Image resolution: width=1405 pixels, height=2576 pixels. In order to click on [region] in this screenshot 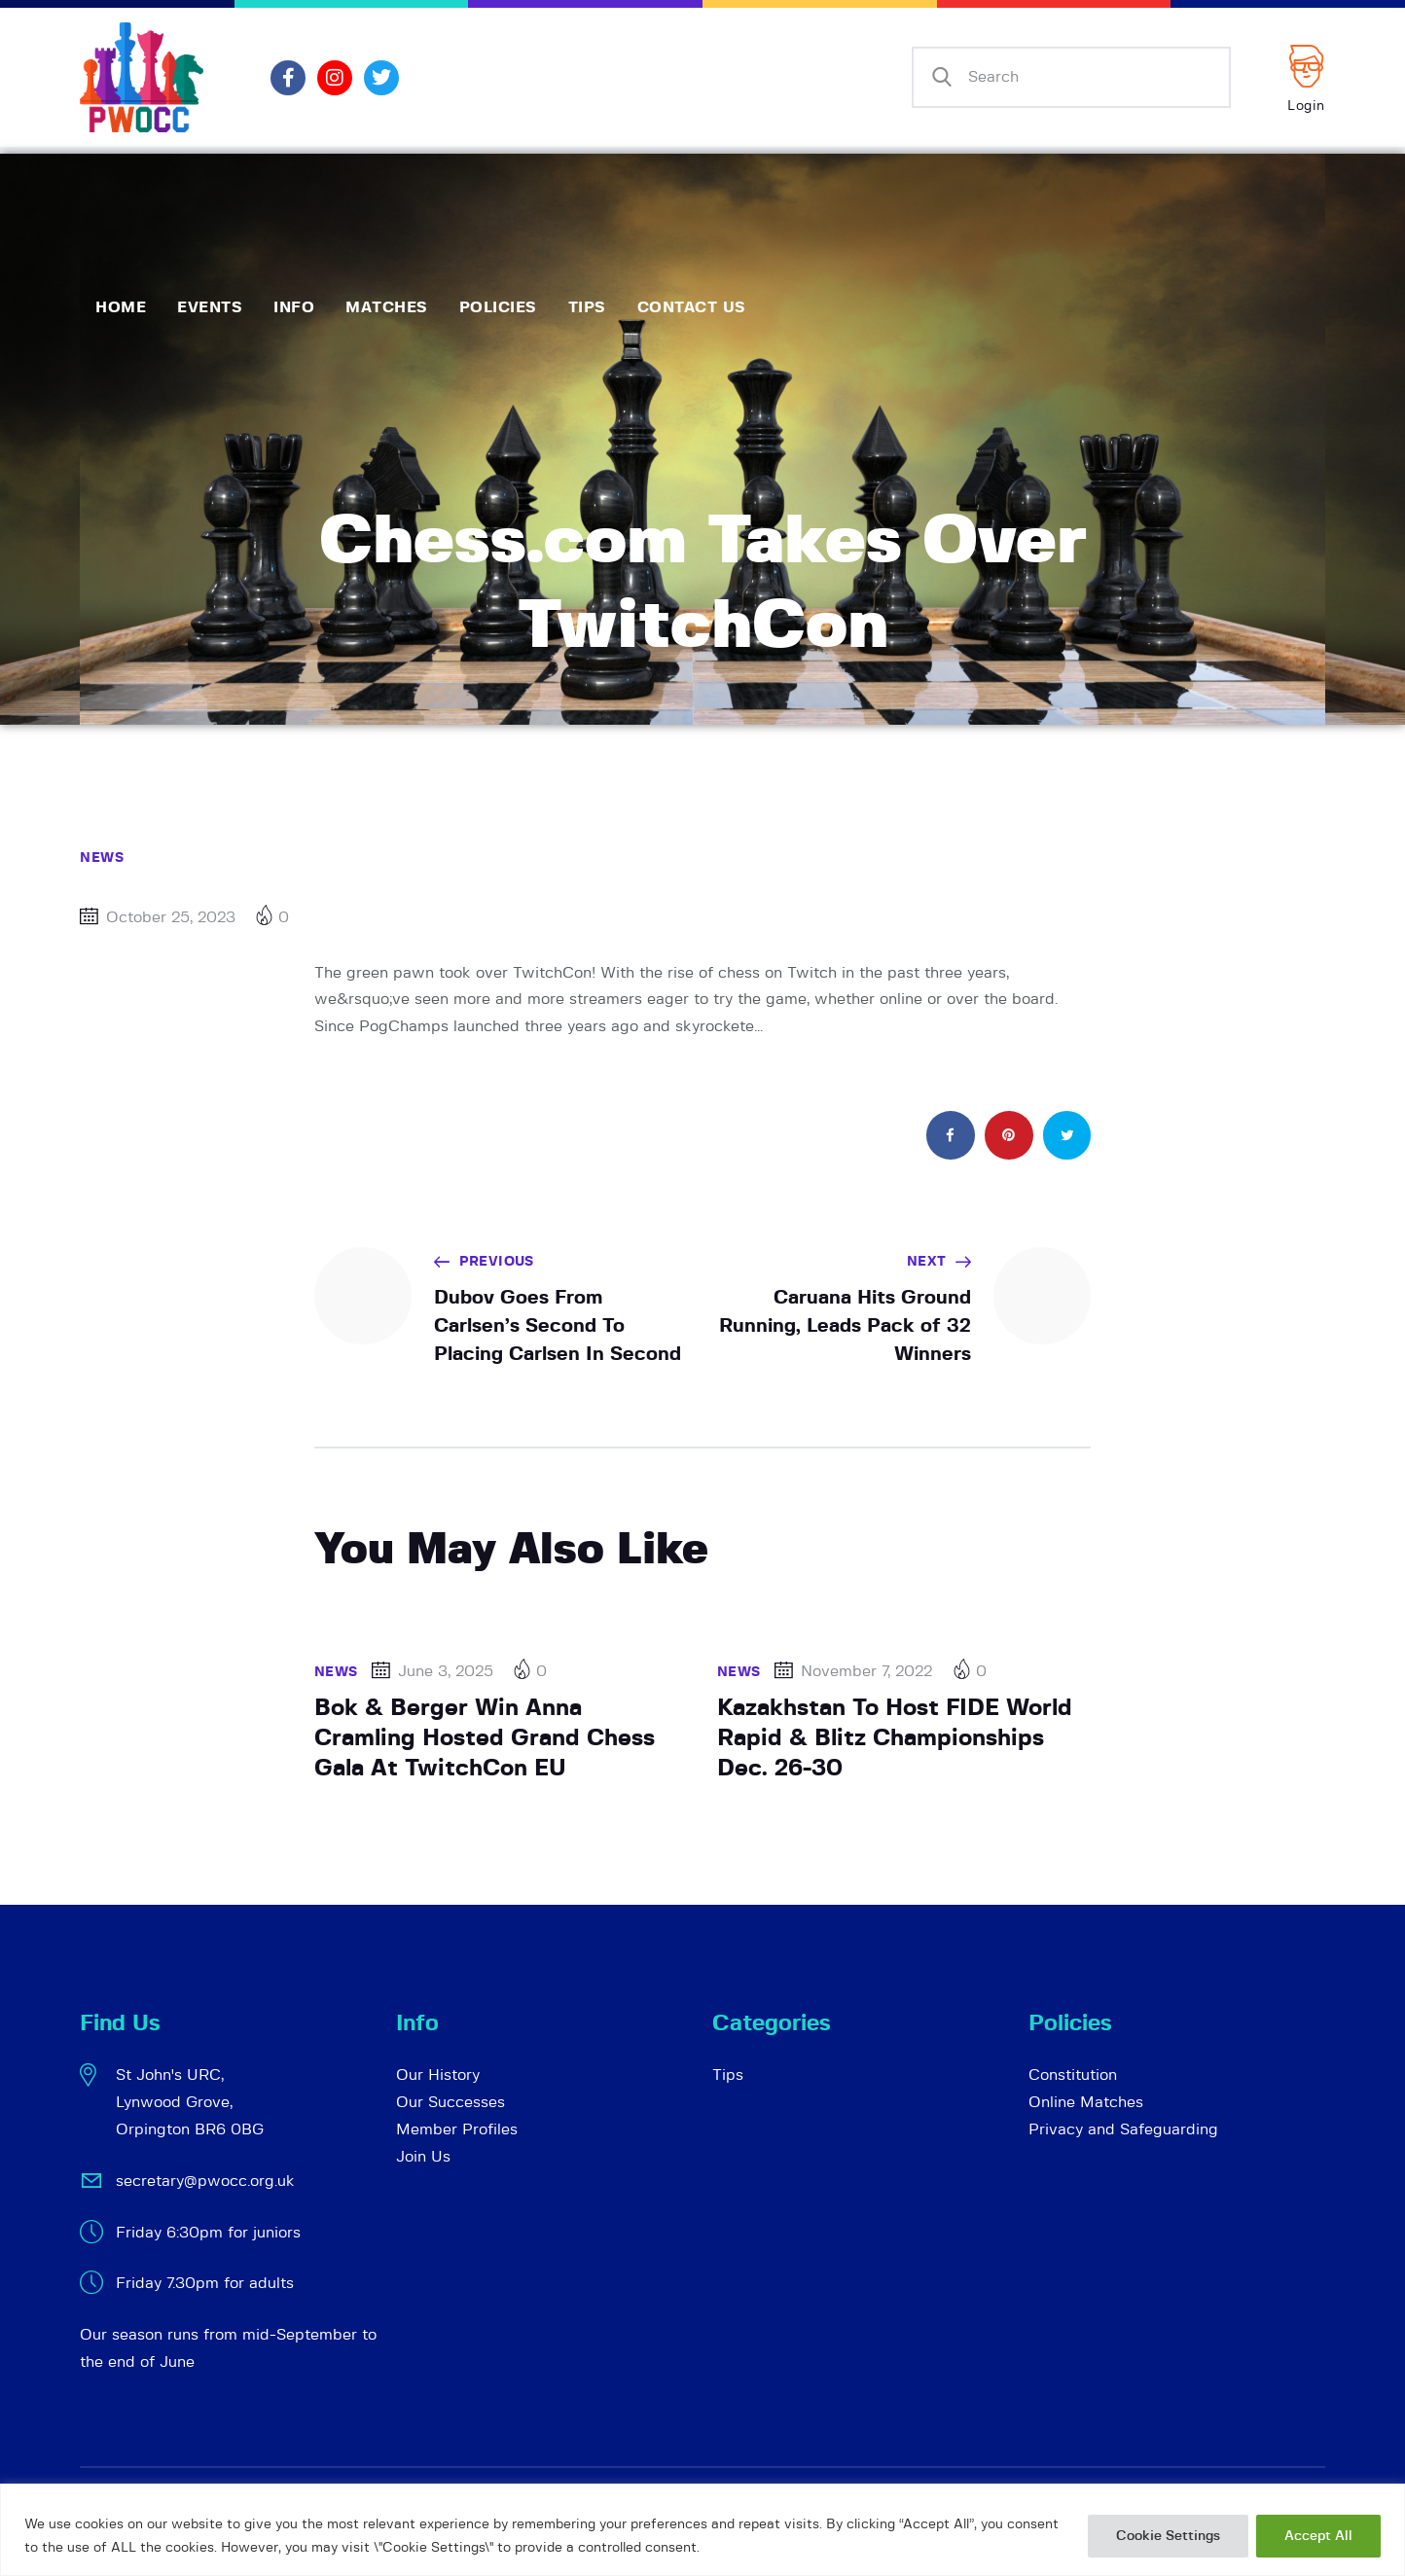, I will do `click(702, 2530)`.